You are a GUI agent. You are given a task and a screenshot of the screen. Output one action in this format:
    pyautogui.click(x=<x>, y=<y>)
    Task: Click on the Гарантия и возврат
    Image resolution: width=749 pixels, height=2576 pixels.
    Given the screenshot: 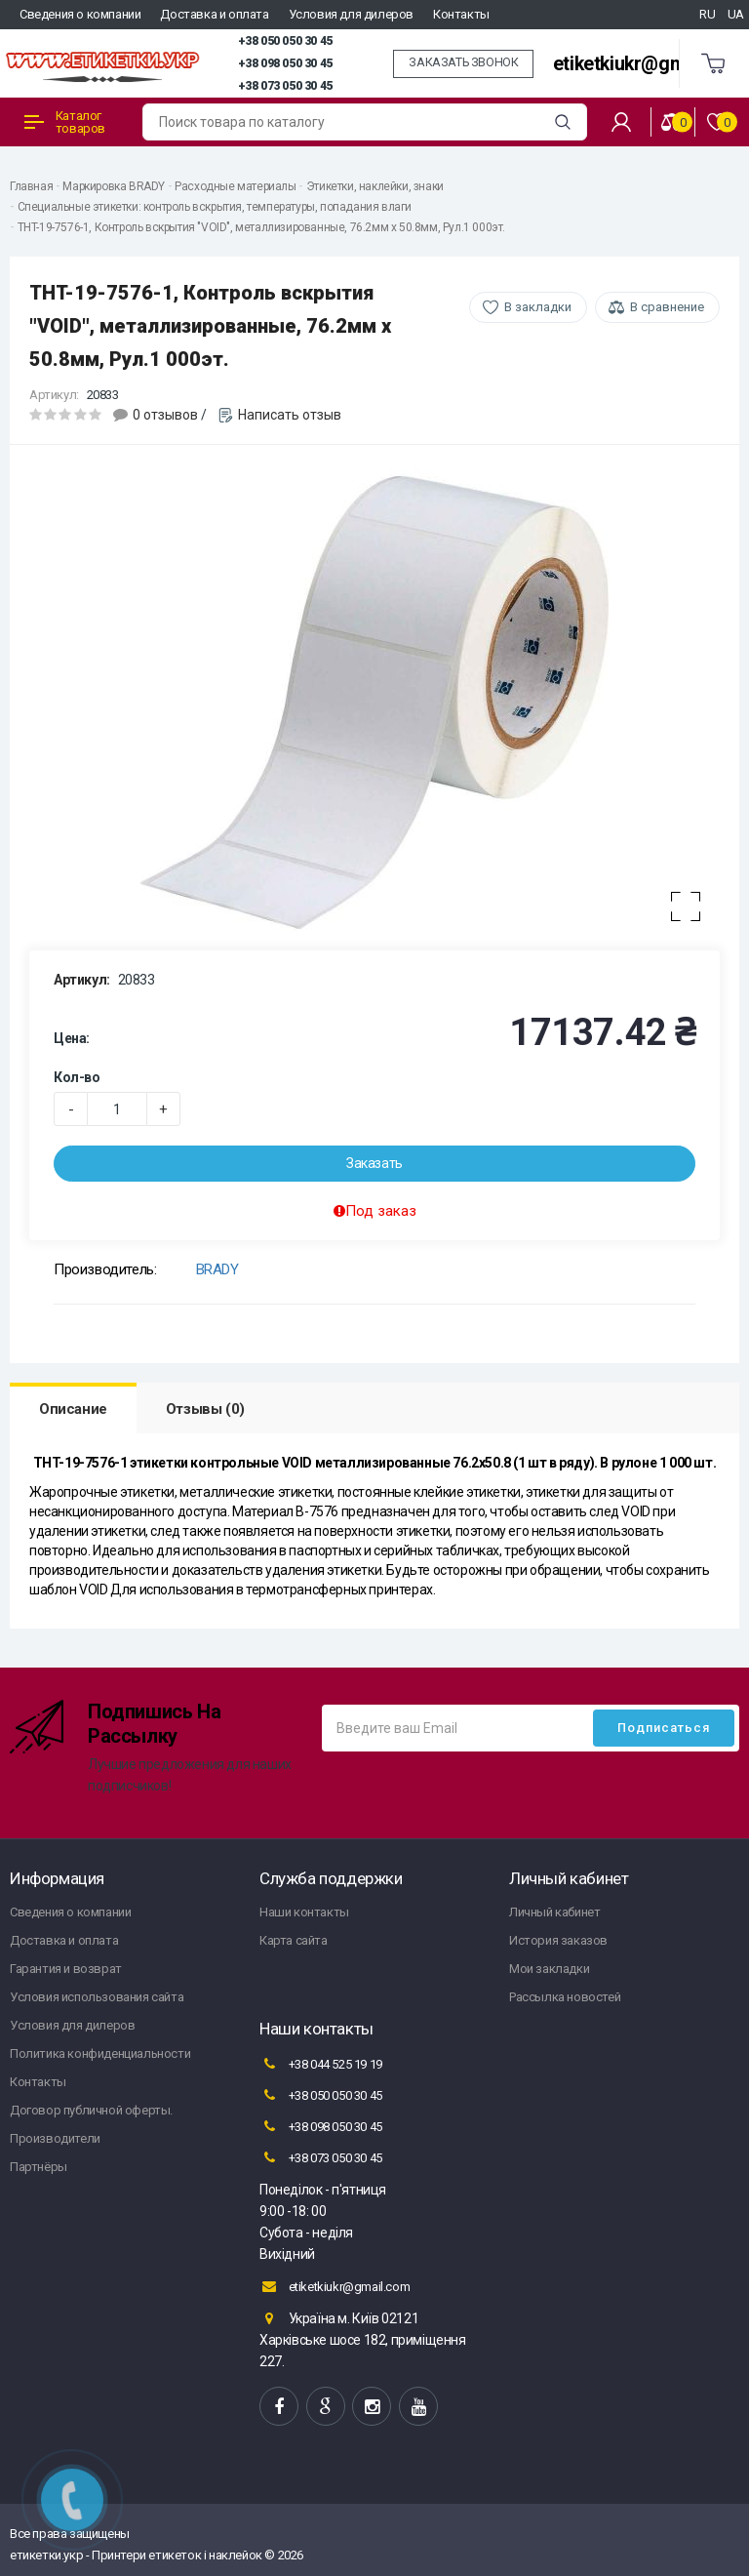 What is the action you would take?
    pyautogui.click(x=66, y=1968)
    